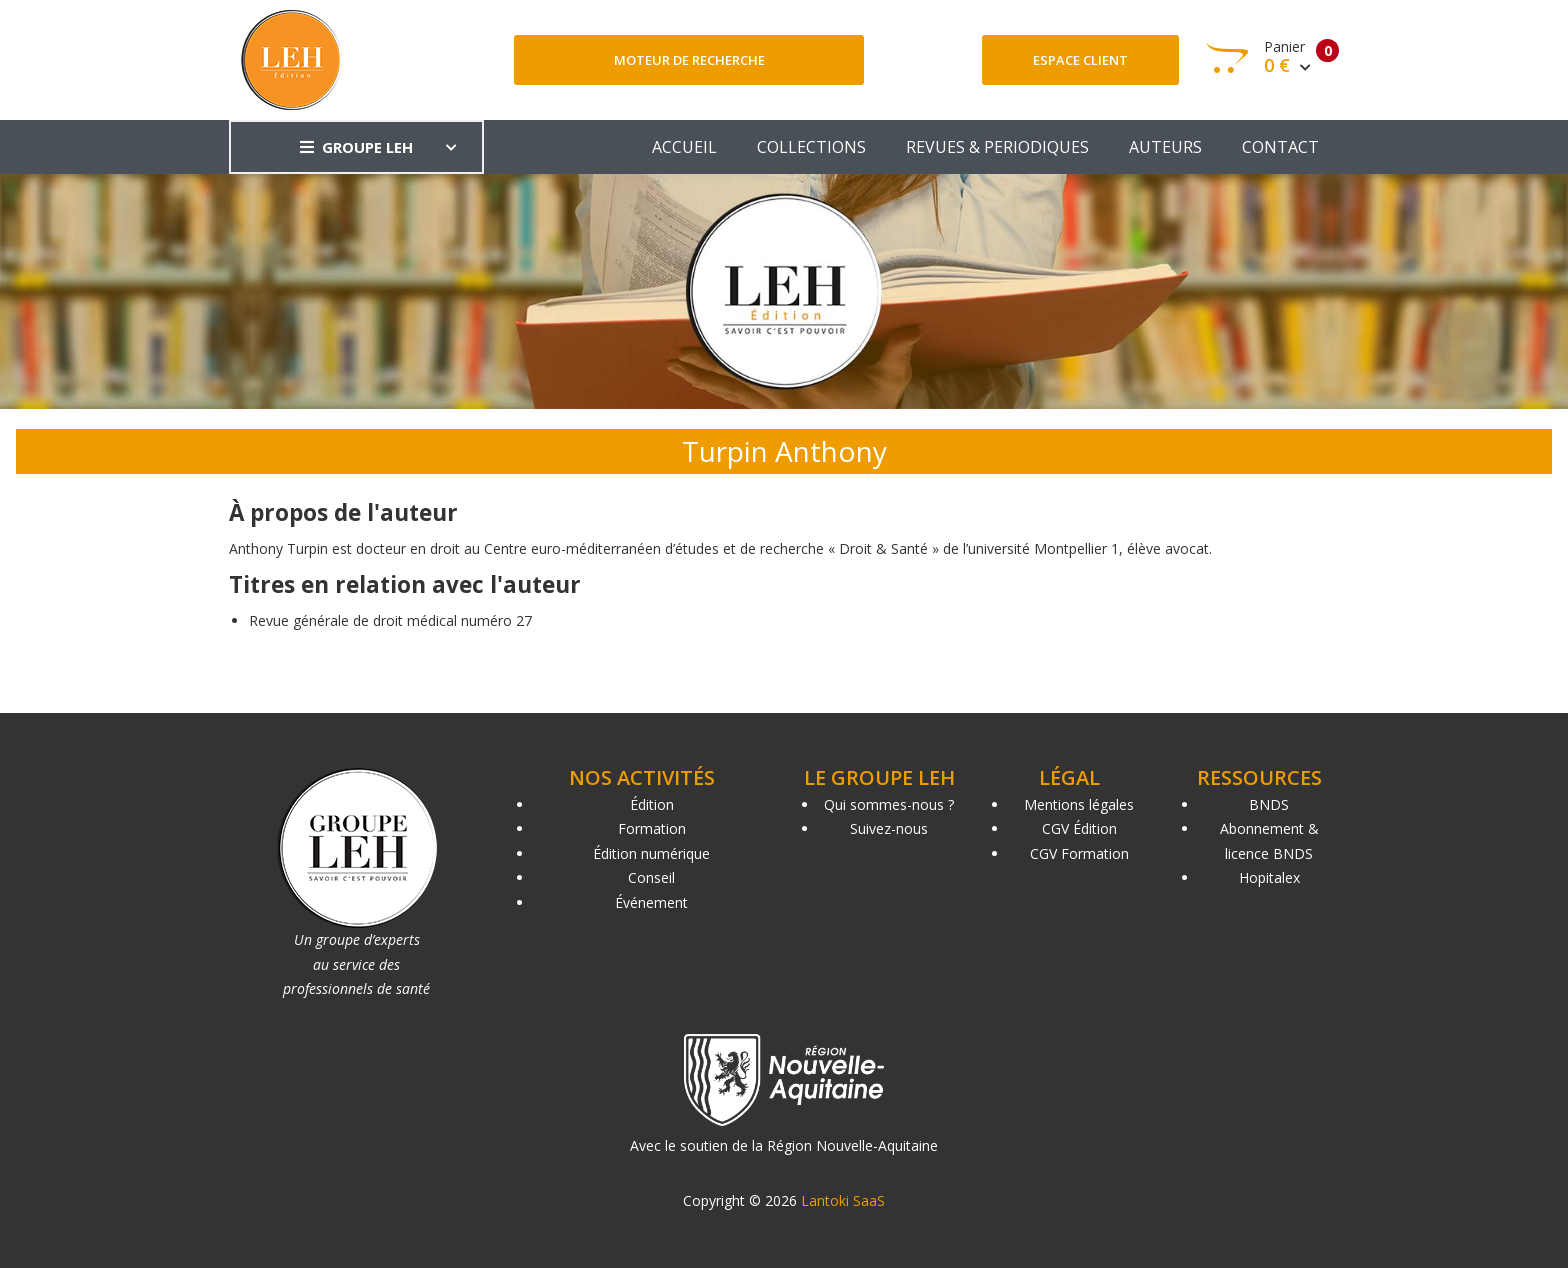 Image resolution: width=1568 pixels, height=1268 pixels. What do you see at coordinates (997, 147) in the screenshot?
I see `REVUES & PERIODIQUES` at bounding box center [997, 147].